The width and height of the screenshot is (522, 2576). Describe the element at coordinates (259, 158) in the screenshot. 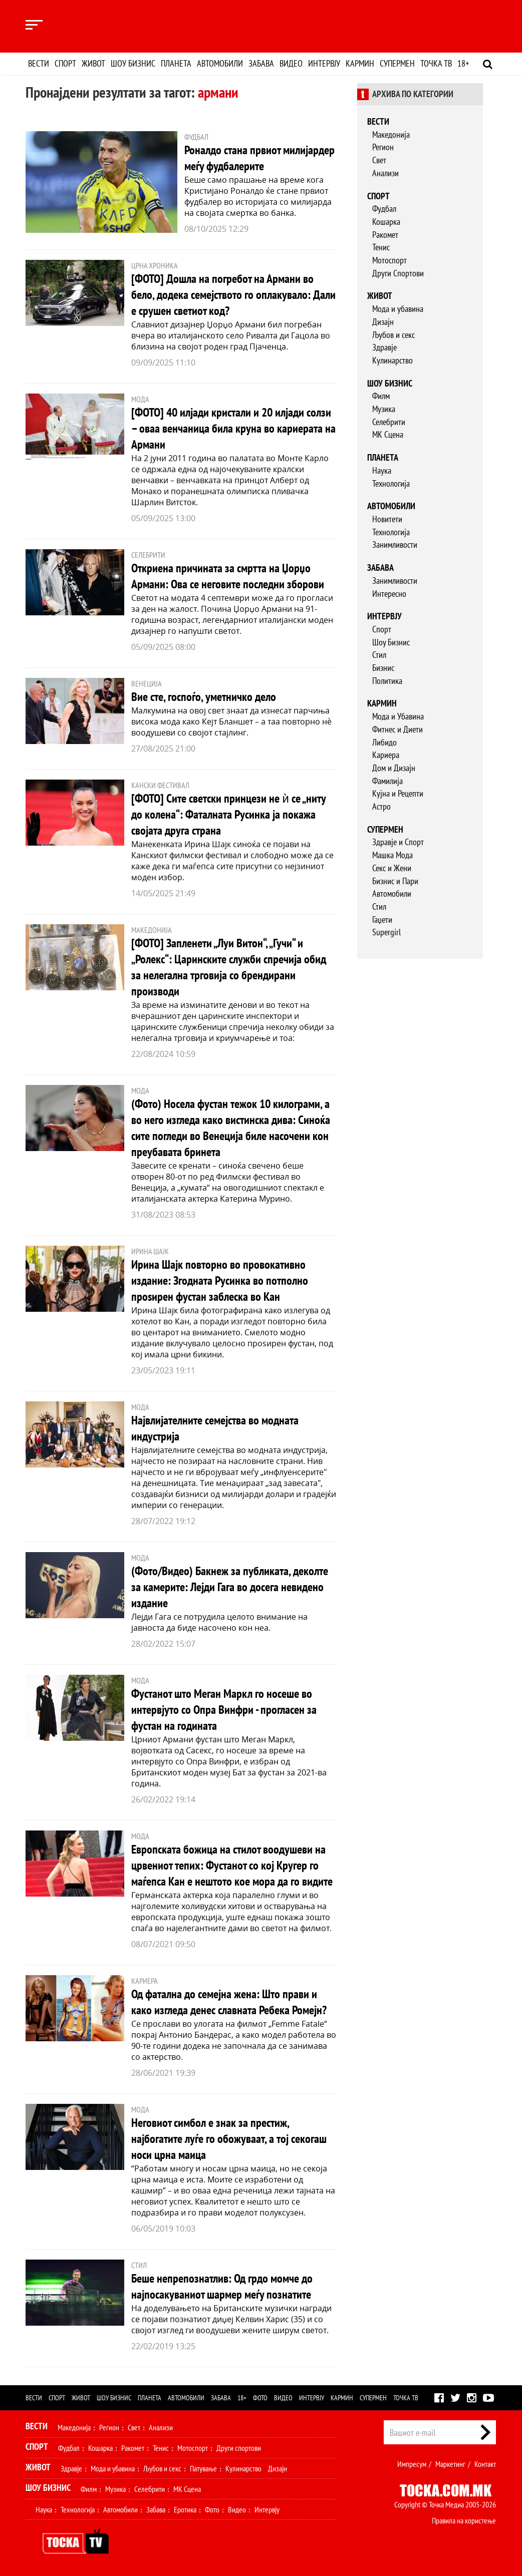

I see `Роналдо стана првиот милијардер меѓу фудбалерите` at that location.